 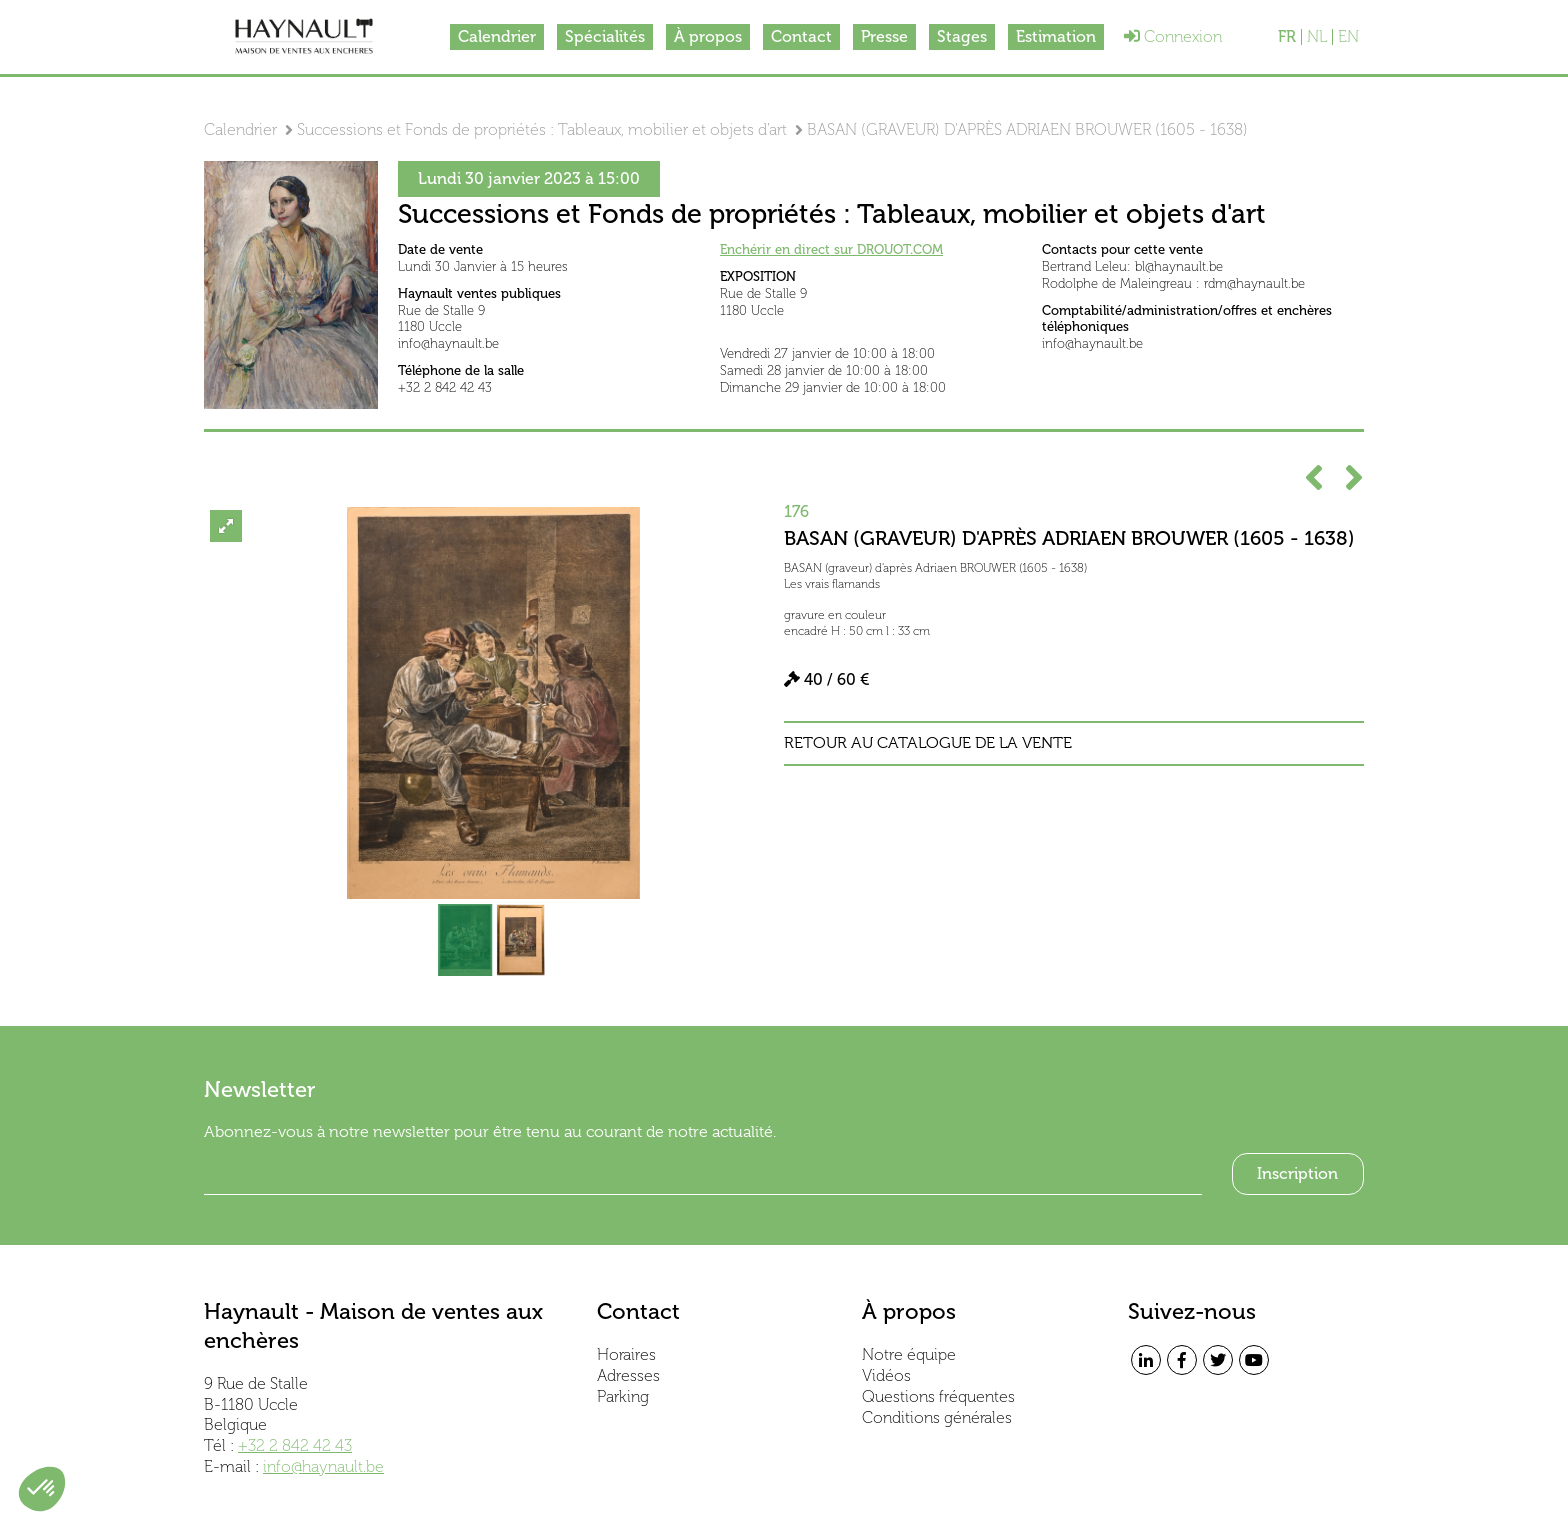 I want to click on NL, so click(x=1317, y=37).